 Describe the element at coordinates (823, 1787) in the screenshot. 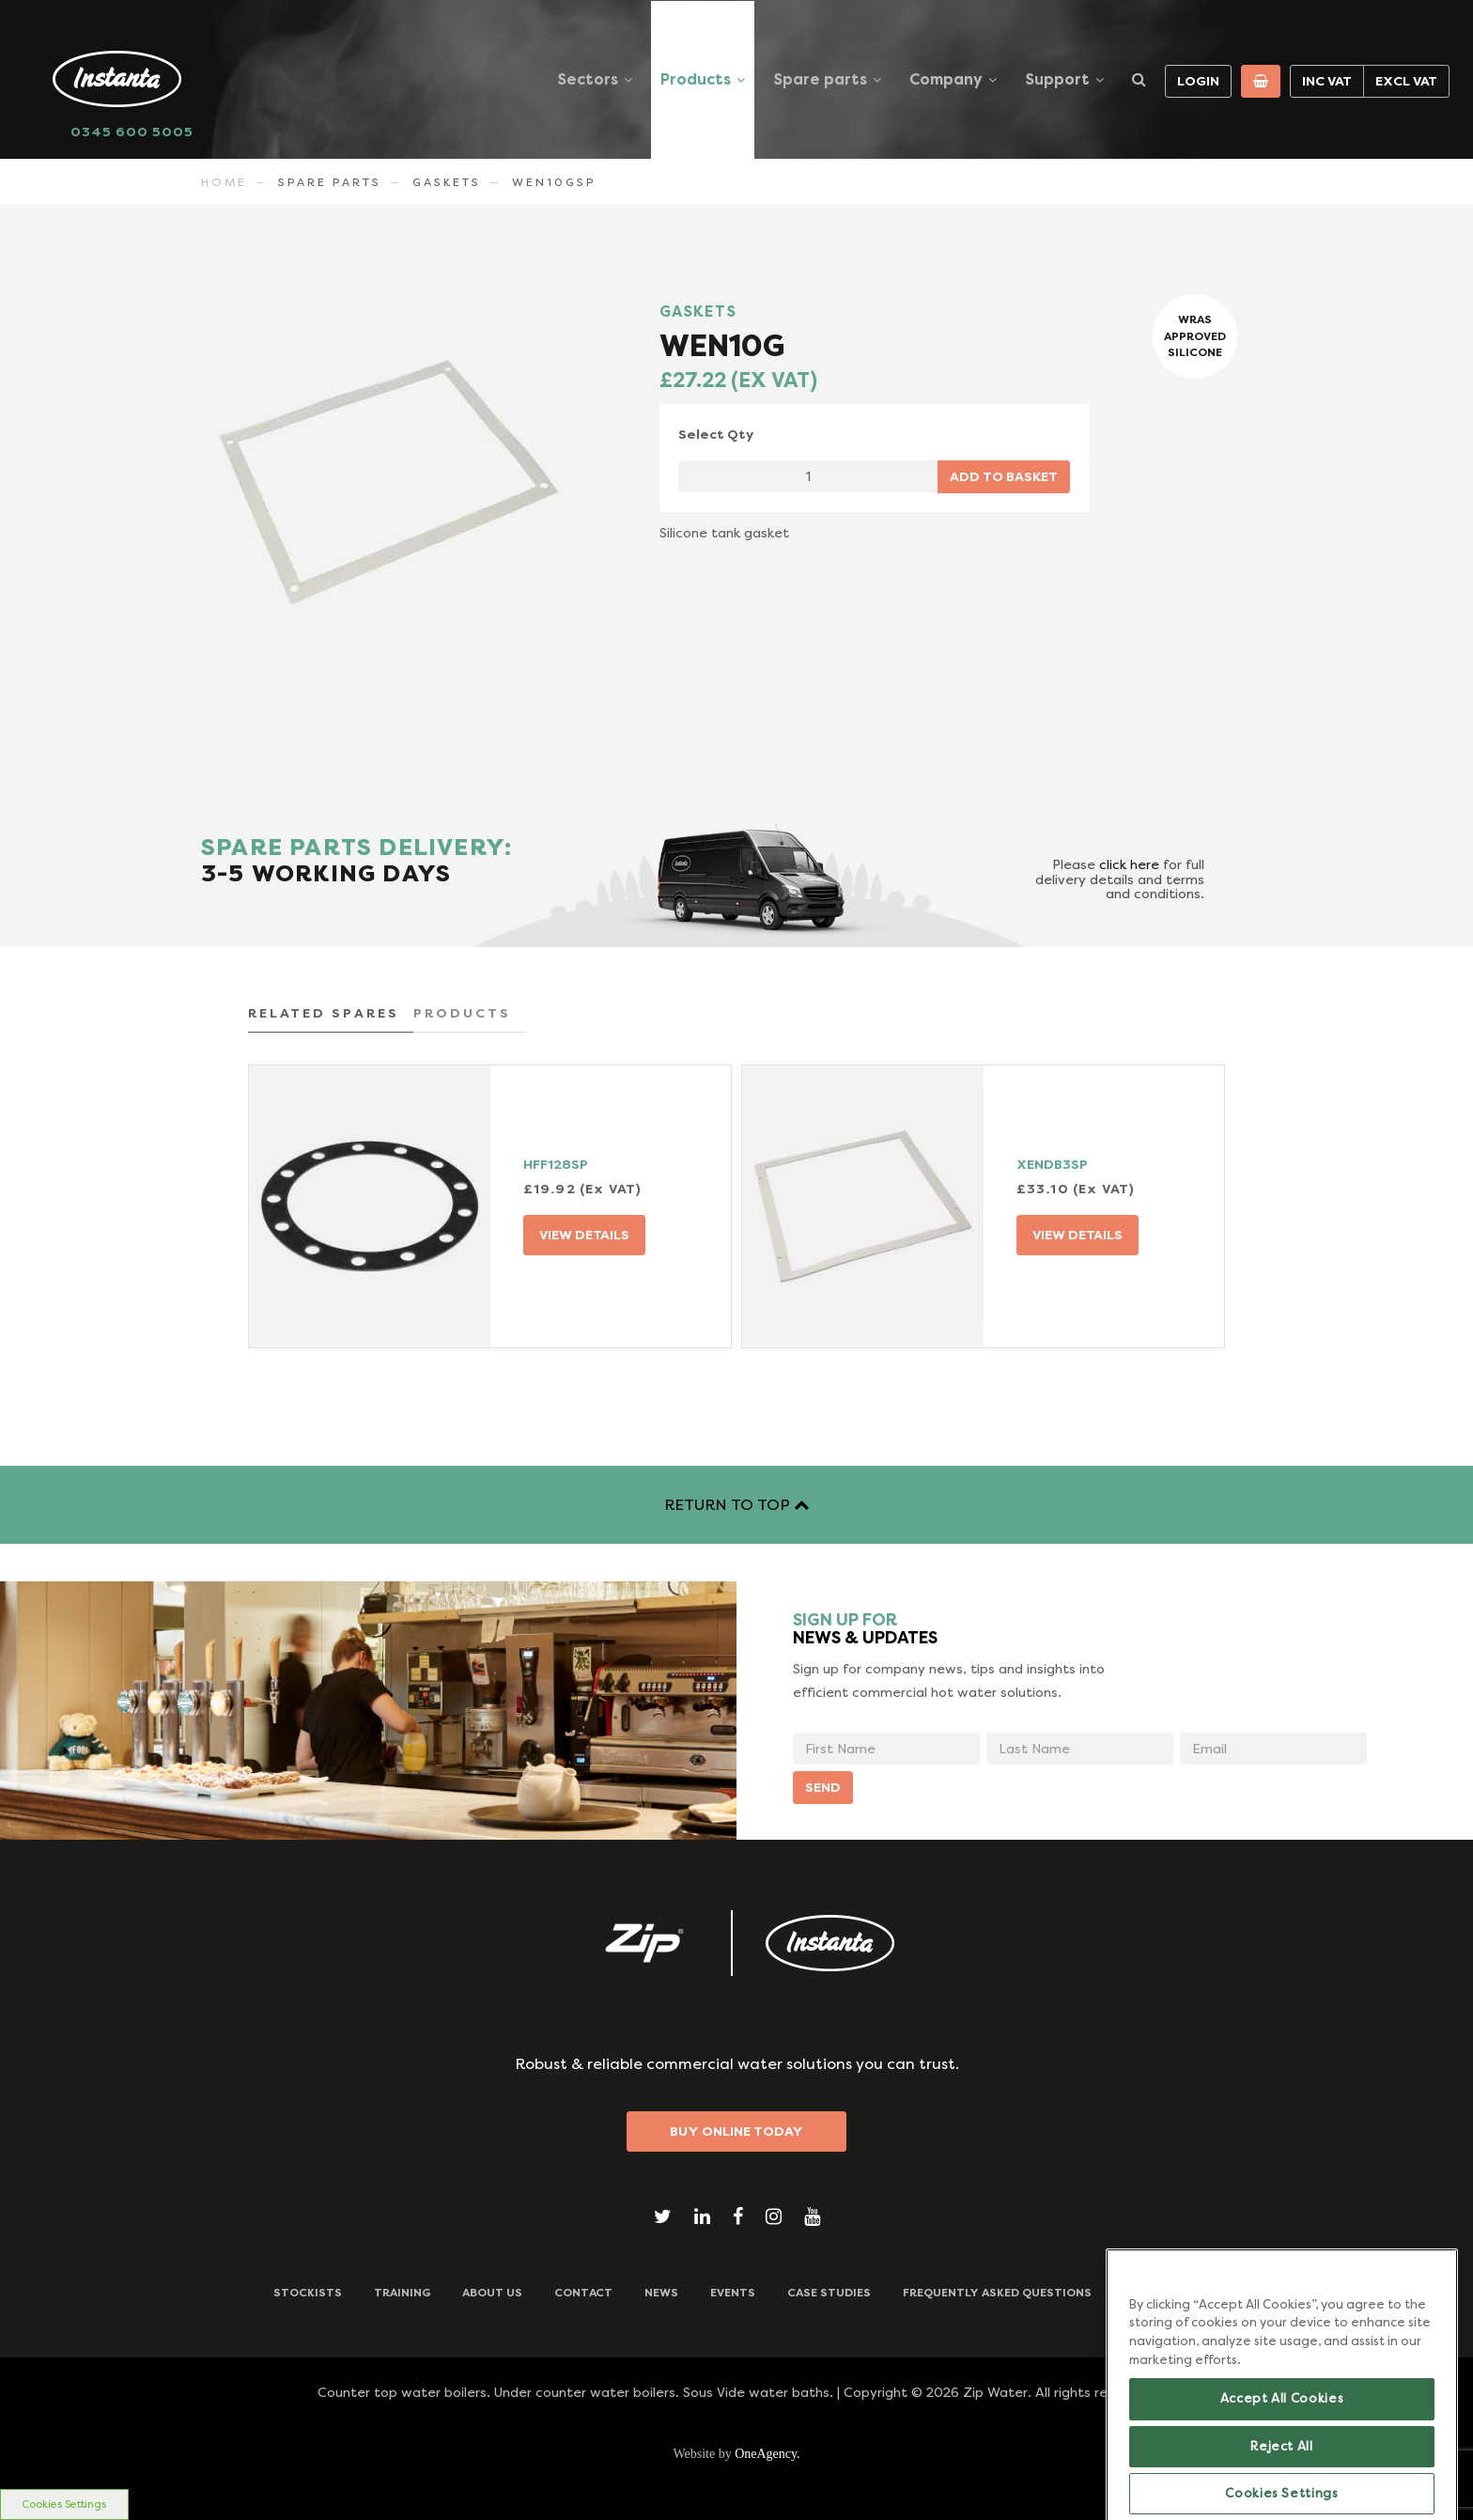

I see `SEND` at that location.